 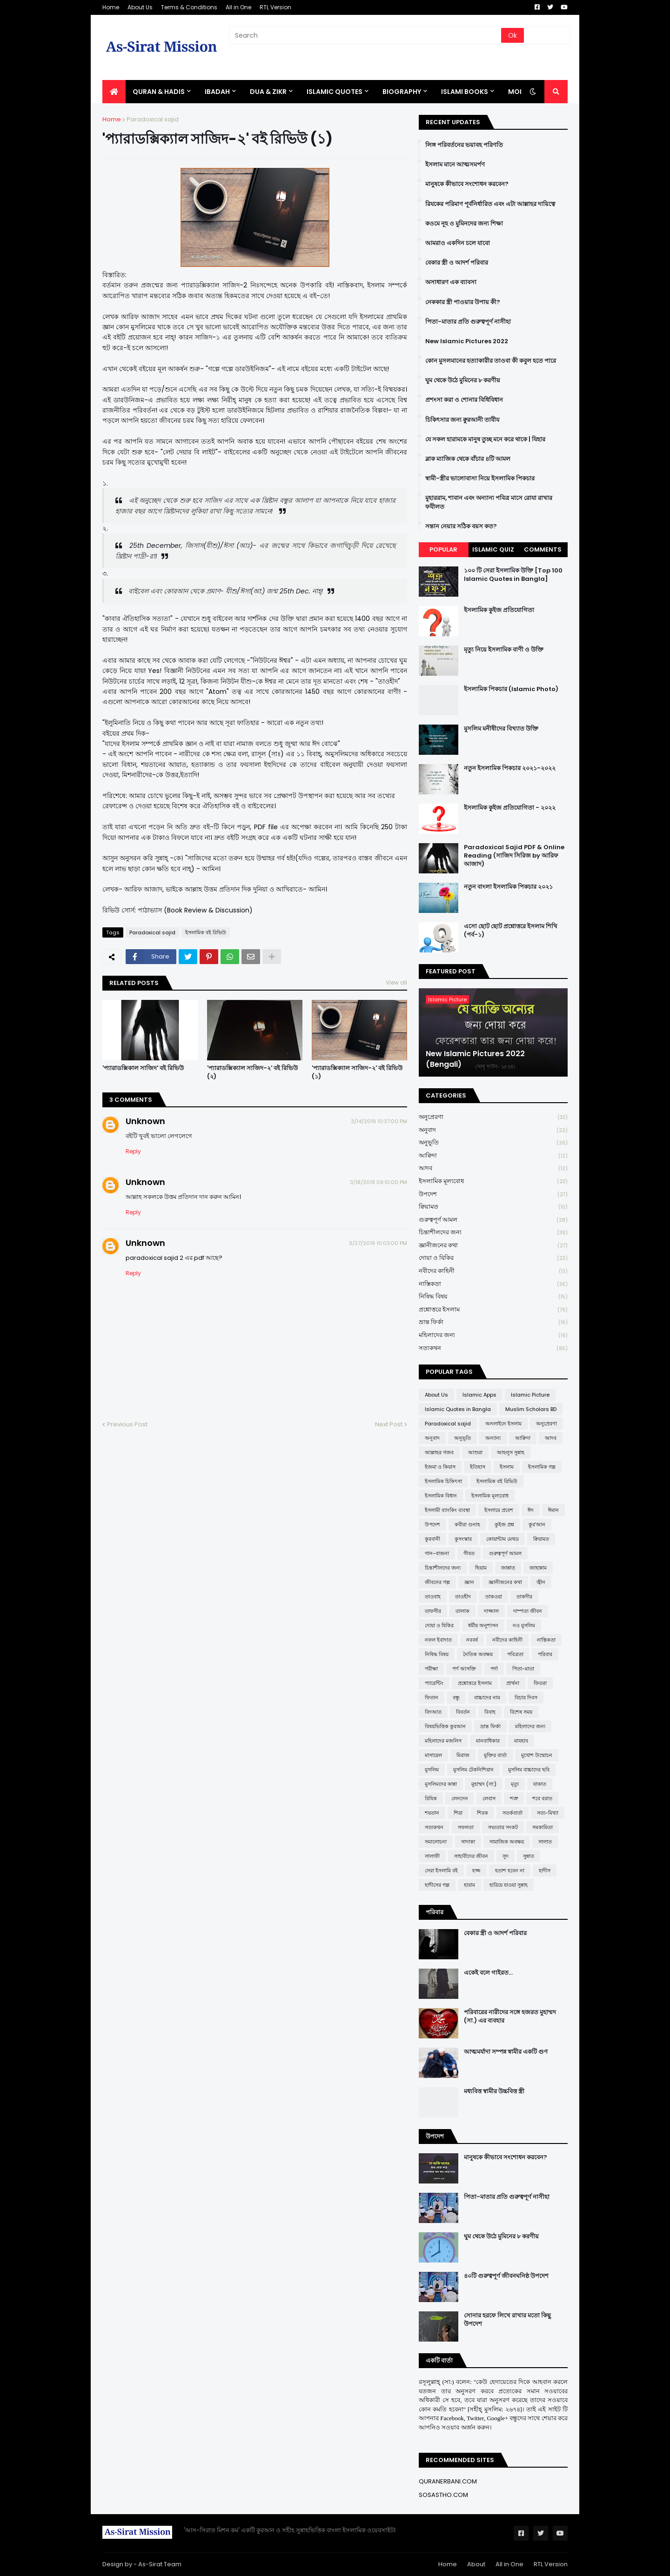 What do you see at coordinates (544, 1870) in the screenshot?
I see `হাদীস` at bounding box center [544, 1870].